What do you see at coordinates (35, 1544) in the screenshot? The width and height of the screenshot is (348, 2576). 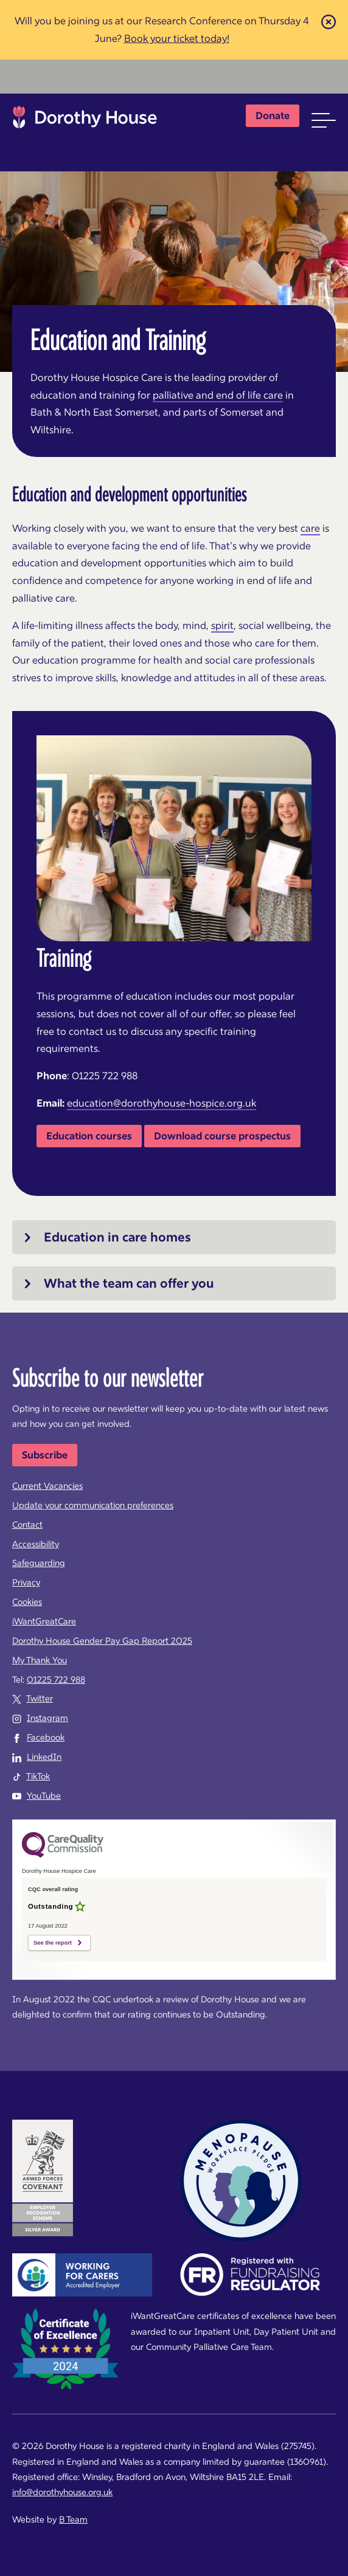 I see `Accessibility` at bounding box center [35, 1544].